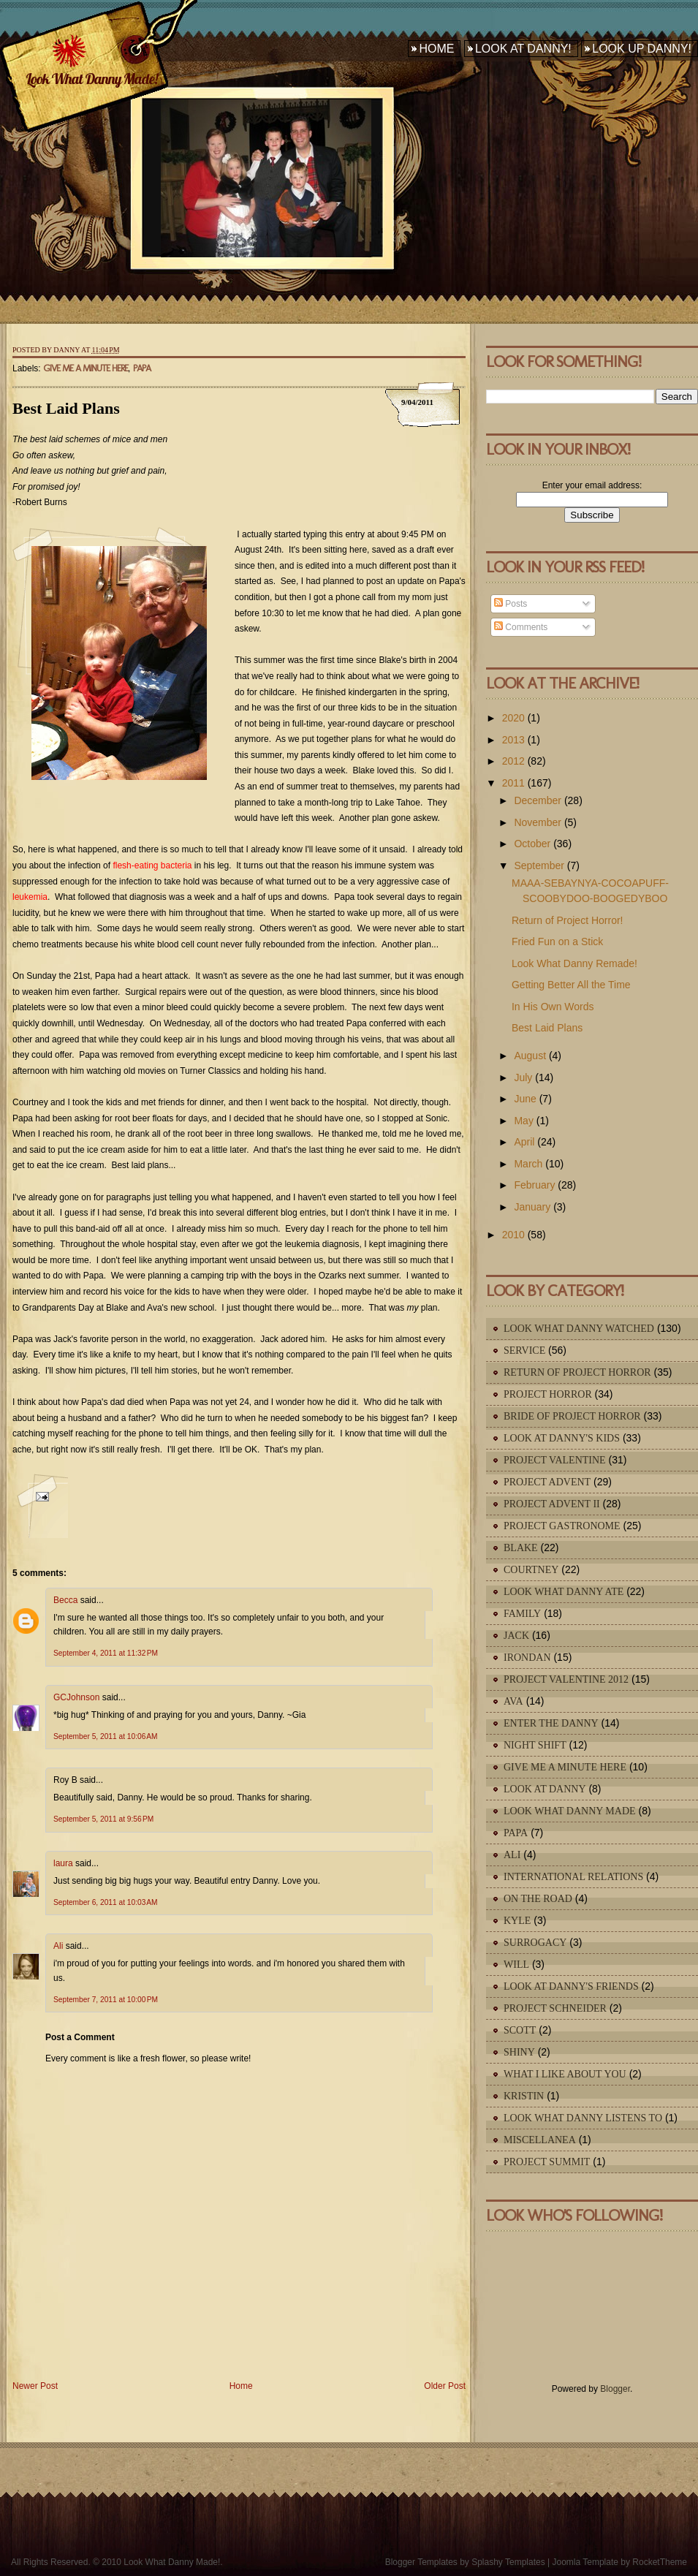 The width and height of the screenshot is (698, 2576). I want to click on GCJohnson, so click(76, 1697).